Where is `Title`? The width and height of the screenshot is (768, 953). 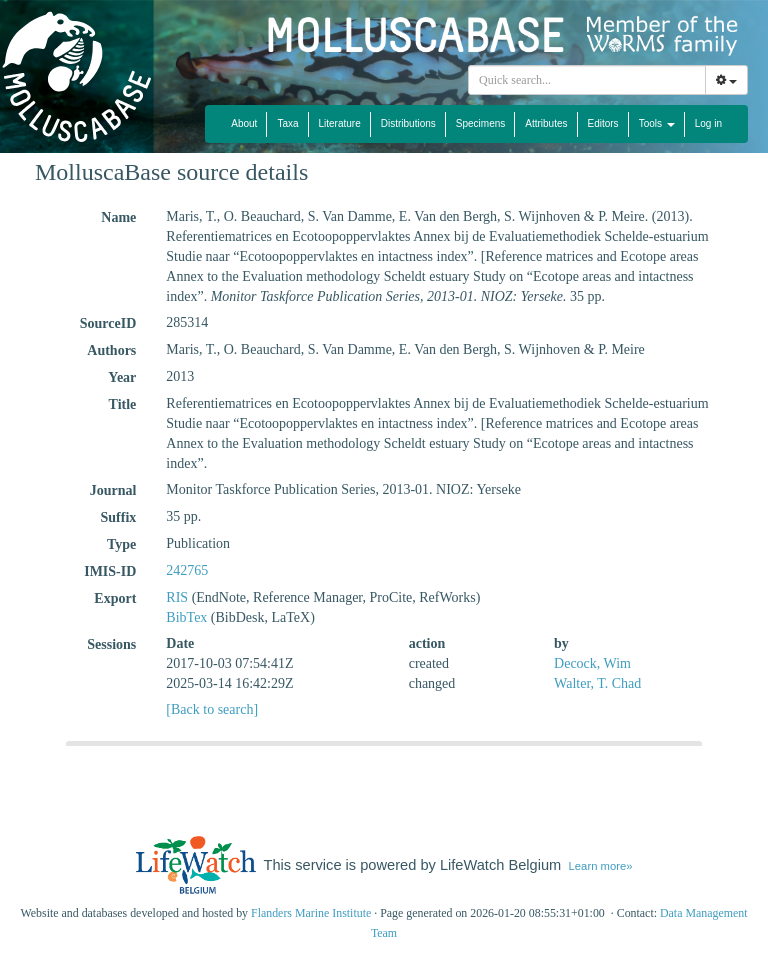 Title is located at coordinates (123, 404).